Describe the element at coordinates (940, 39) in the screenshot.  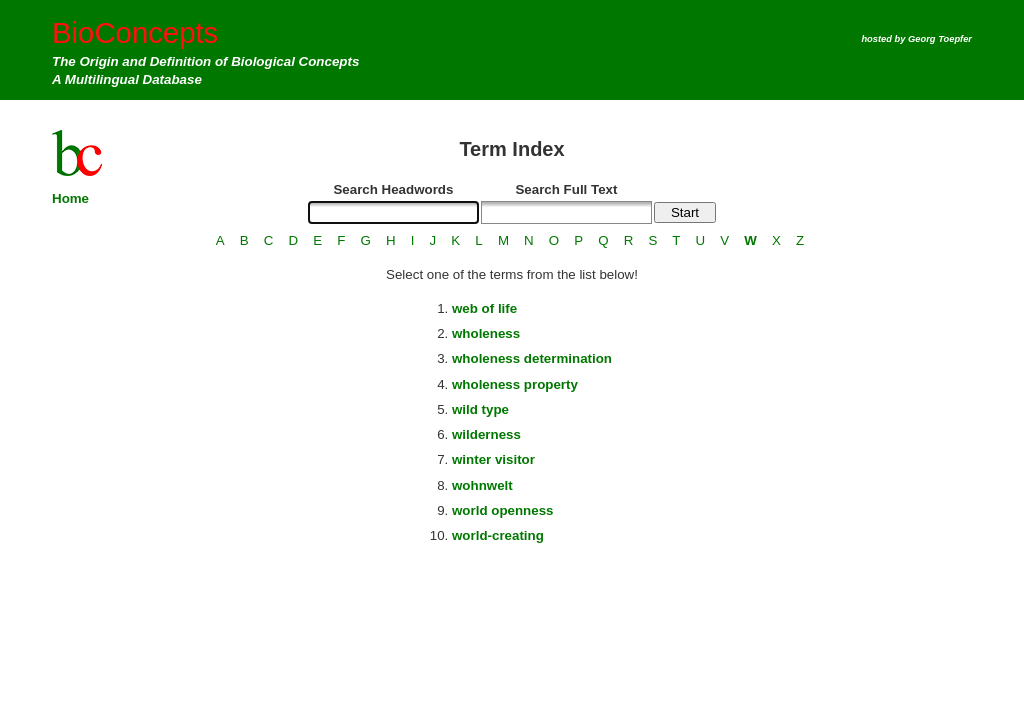
I see `Georg Toepfer` at that location.